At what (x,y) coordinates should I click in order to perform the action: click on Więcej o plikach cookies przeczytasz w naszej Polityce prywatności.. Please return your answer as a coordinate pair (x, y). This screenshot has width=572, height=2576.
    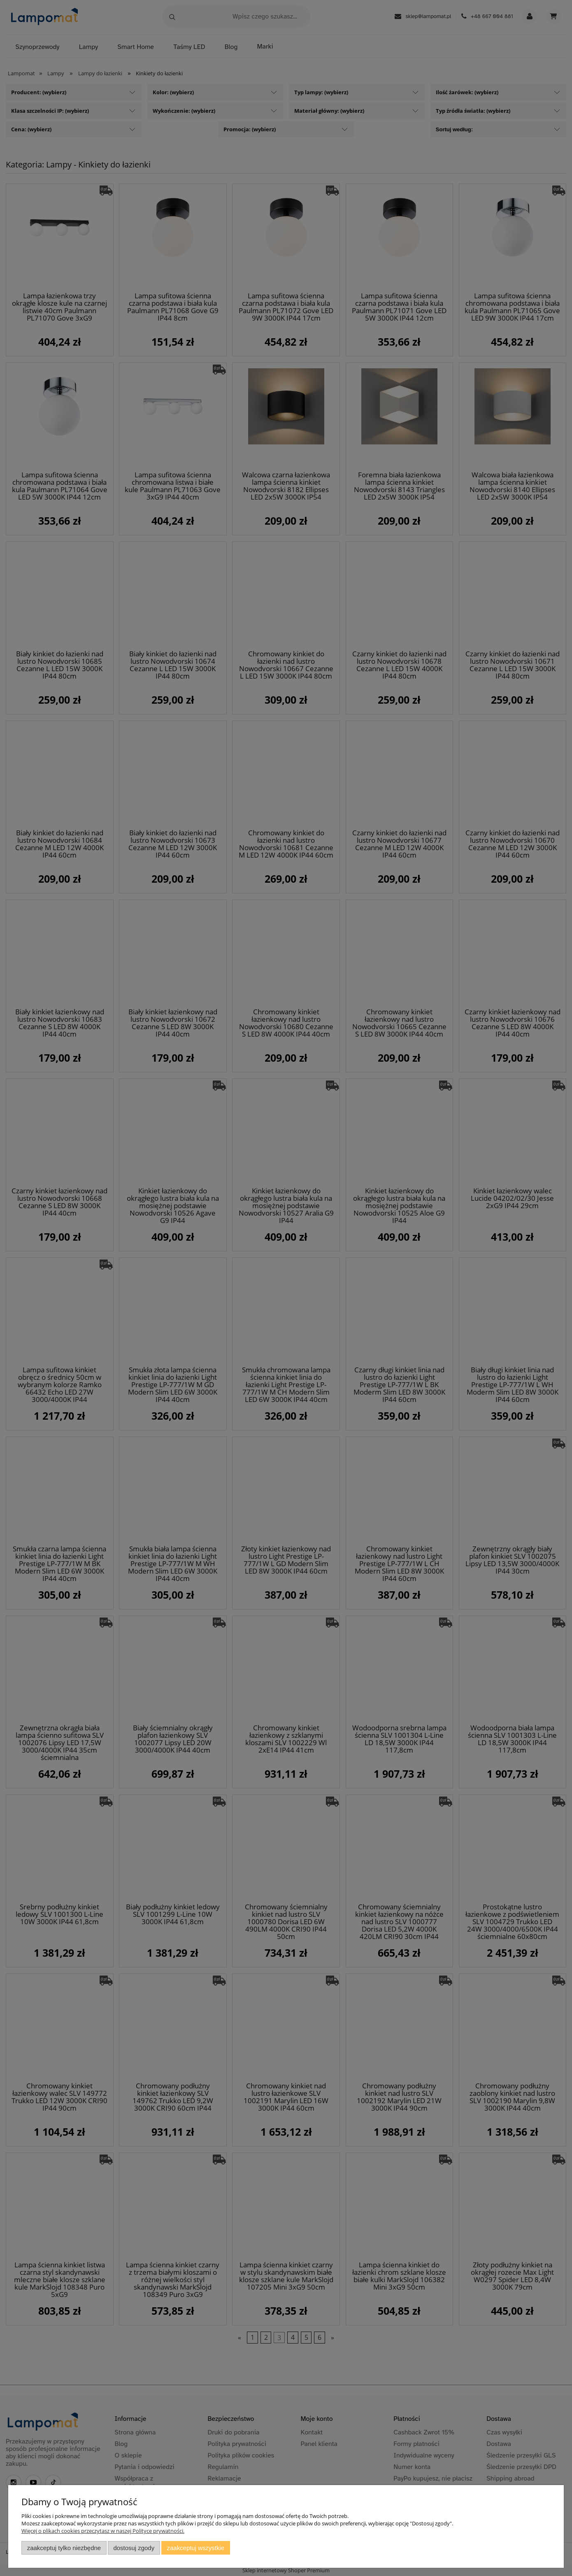
    Looking at the image, I should click on (102, 2530).